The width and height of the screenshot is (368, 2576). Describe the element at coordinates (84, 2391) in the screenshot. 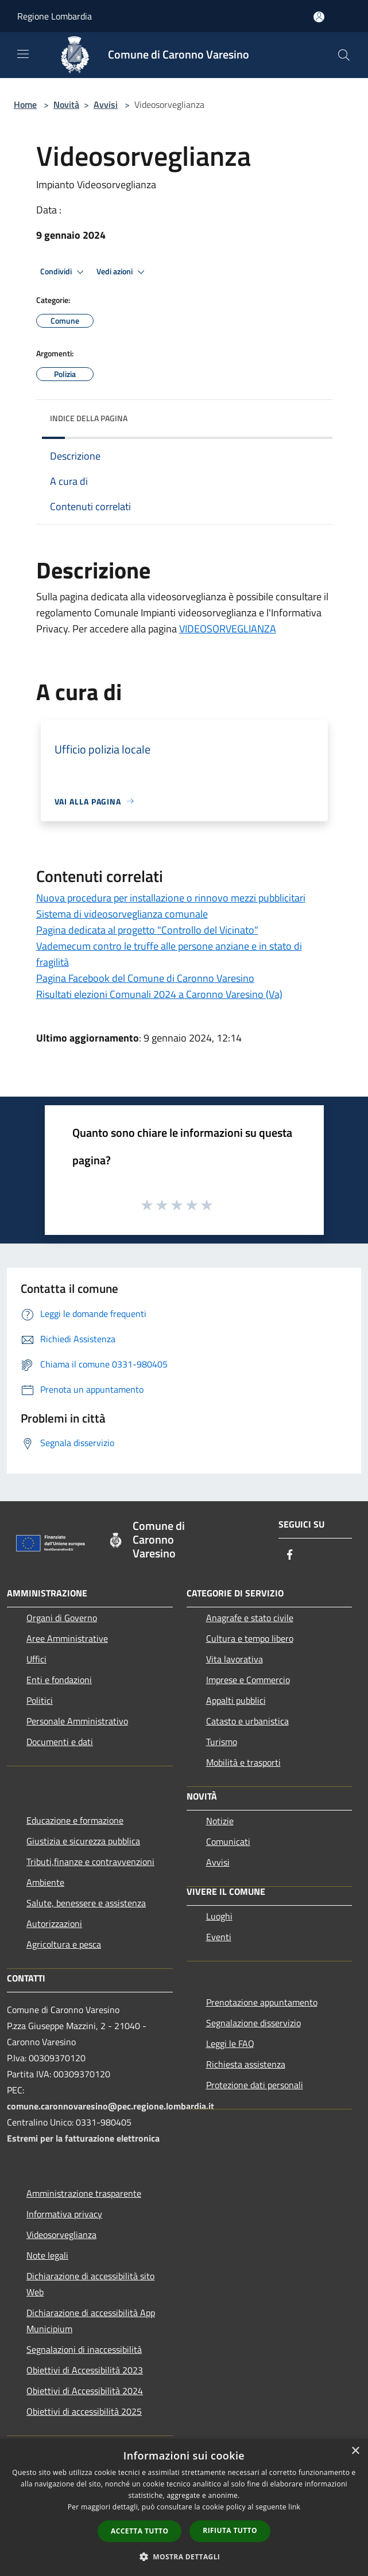

I see `Obiettivi di Accessibilità 2024` at that location.